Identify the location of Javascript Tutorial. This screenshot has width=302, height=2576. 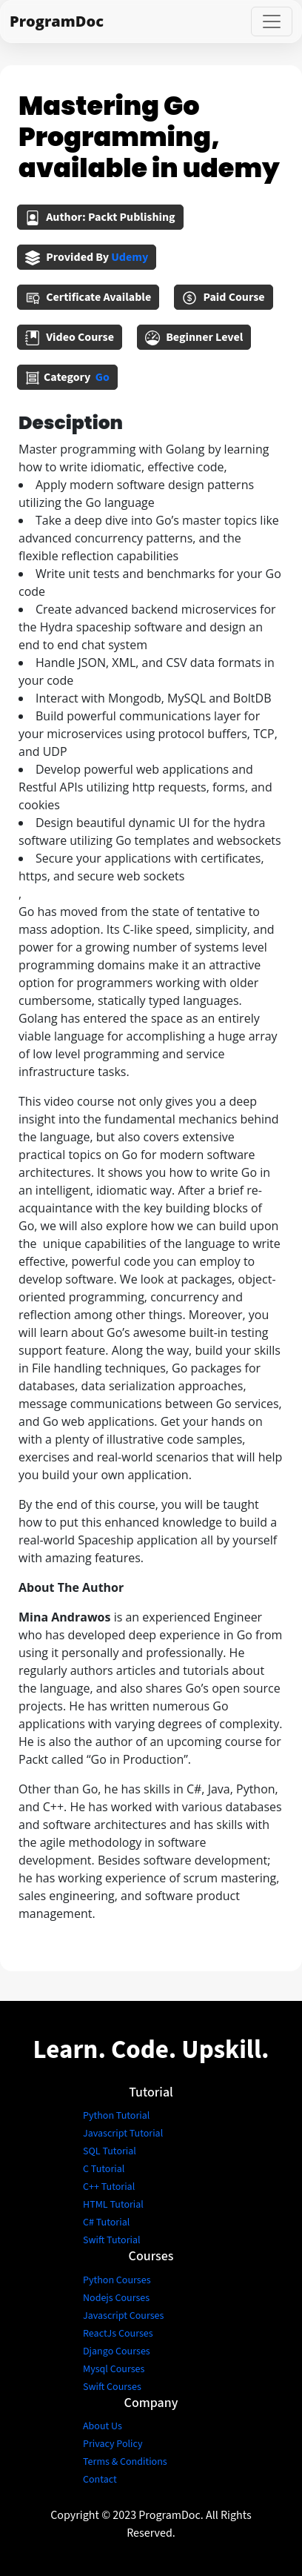
(123, 2133).